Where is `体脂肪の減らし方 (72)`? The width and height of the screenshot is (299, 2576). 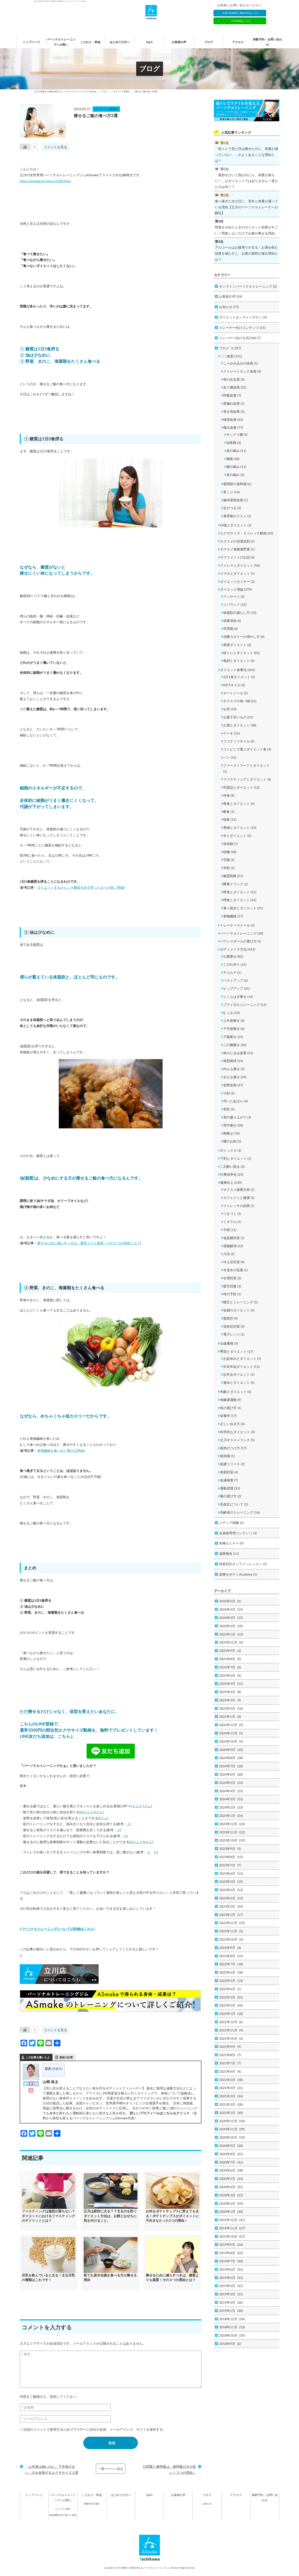 体脂肪の減らし方 (72) is located at coordinates (239, 619).